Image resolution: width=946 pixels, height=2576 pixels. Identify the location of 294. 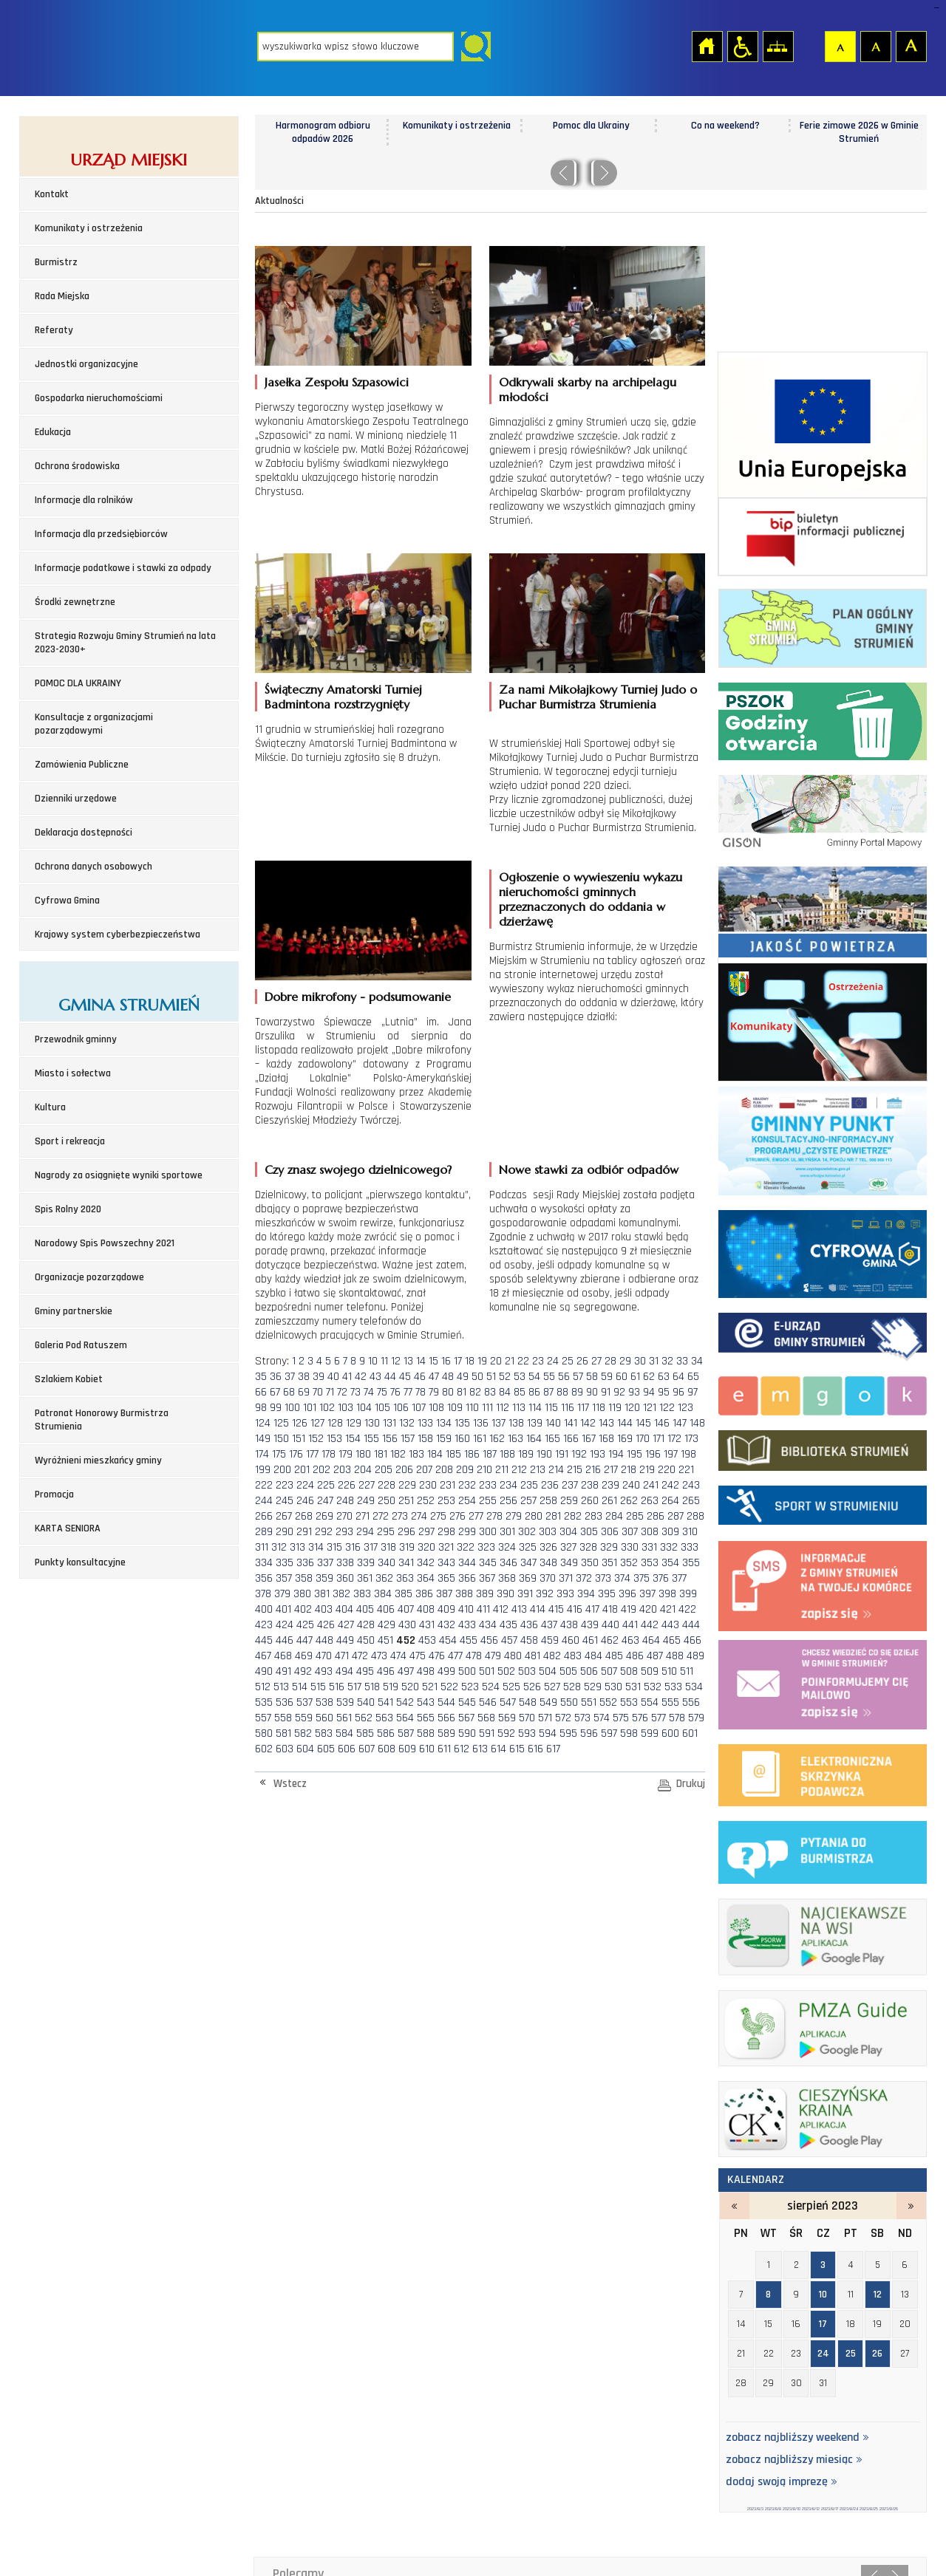
(365, 1532).